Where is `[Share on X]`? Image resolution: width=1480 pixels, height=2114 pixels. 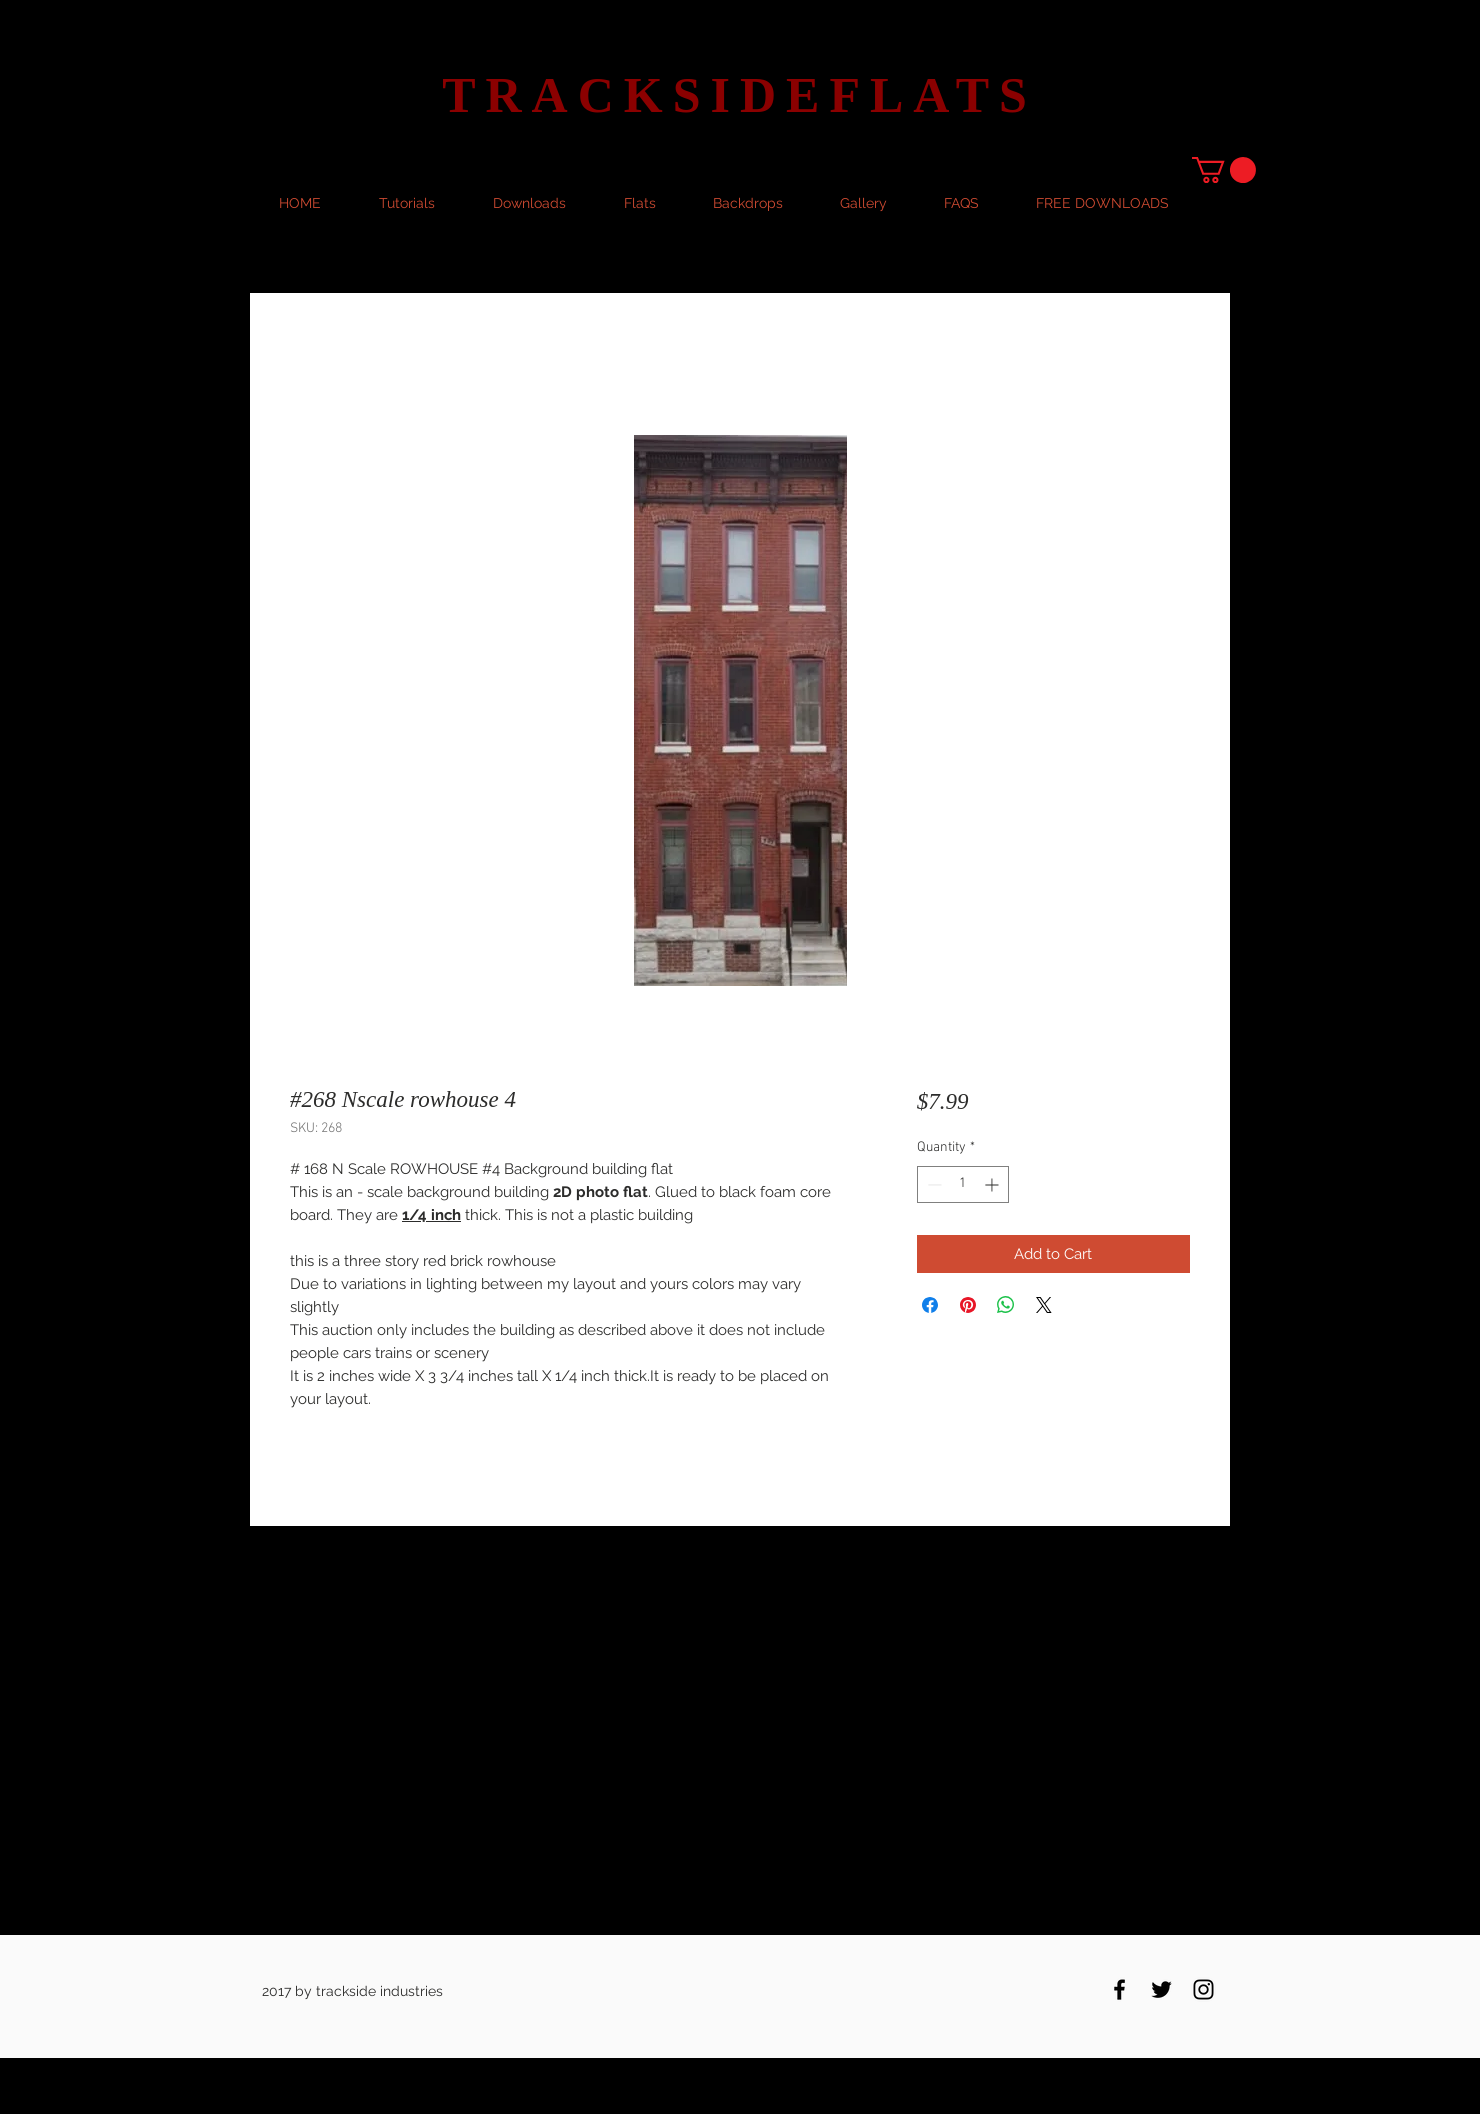 [Share on X] is located at coordinates (1044, 1305).